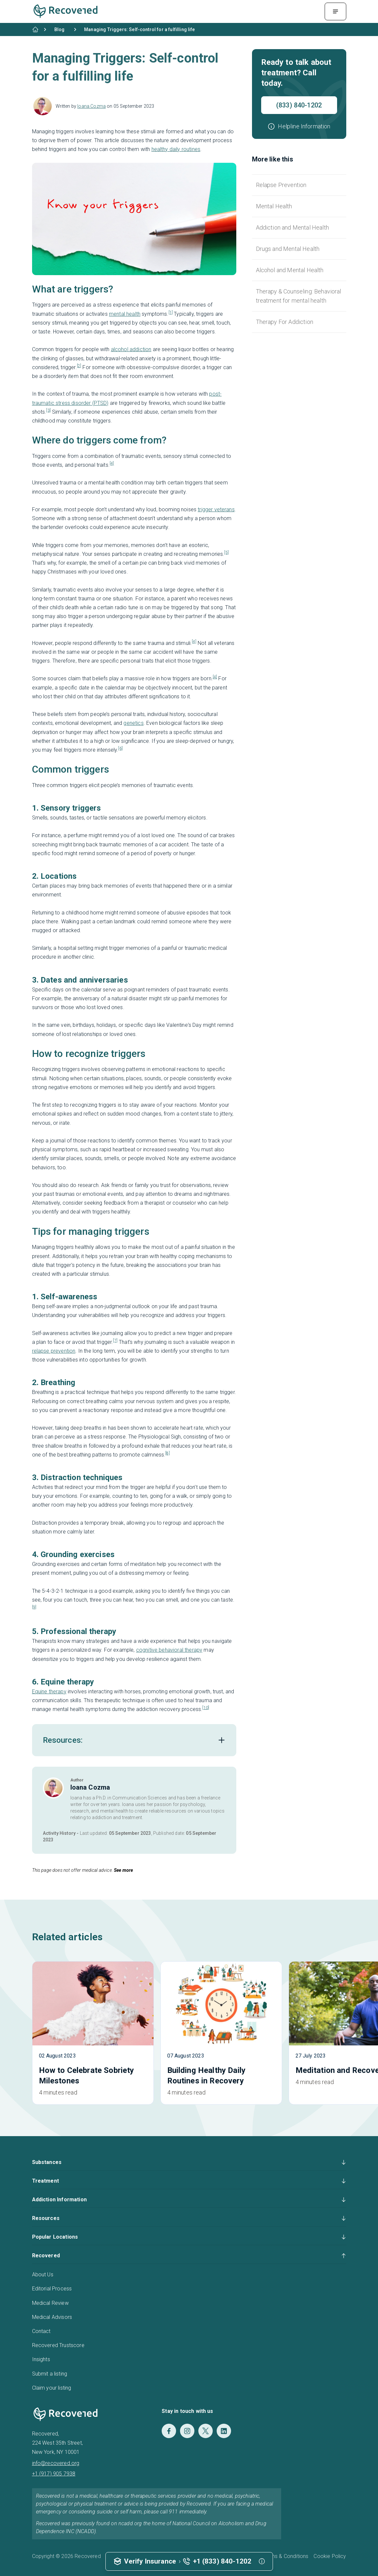 This screenshot has width=378, height=2576. What do you see at coordinates (335, 11) in the screenshot?
I see `[Menu Toggle]` at bounding box center [335, 11].